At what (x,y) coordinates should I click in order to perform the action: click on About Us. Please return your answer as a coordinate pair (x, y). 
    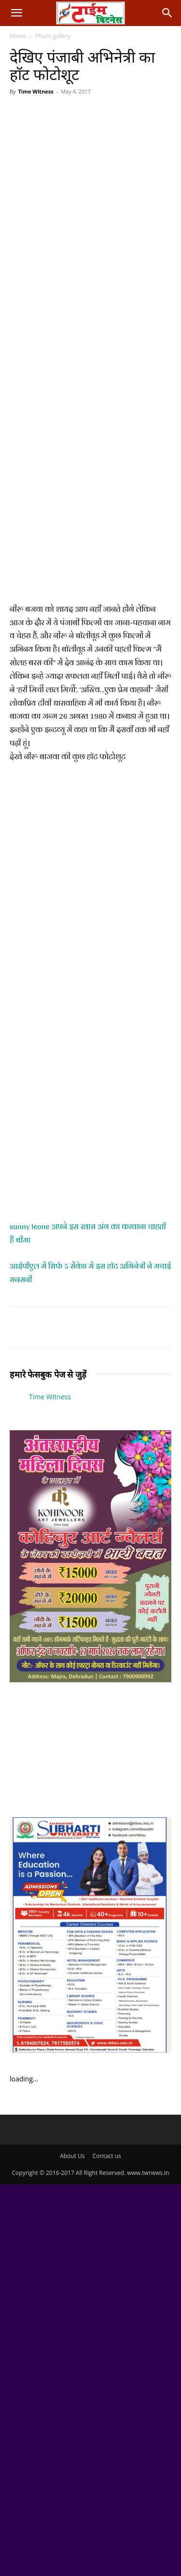
    Looking at the image, I should click on (72, 2156).